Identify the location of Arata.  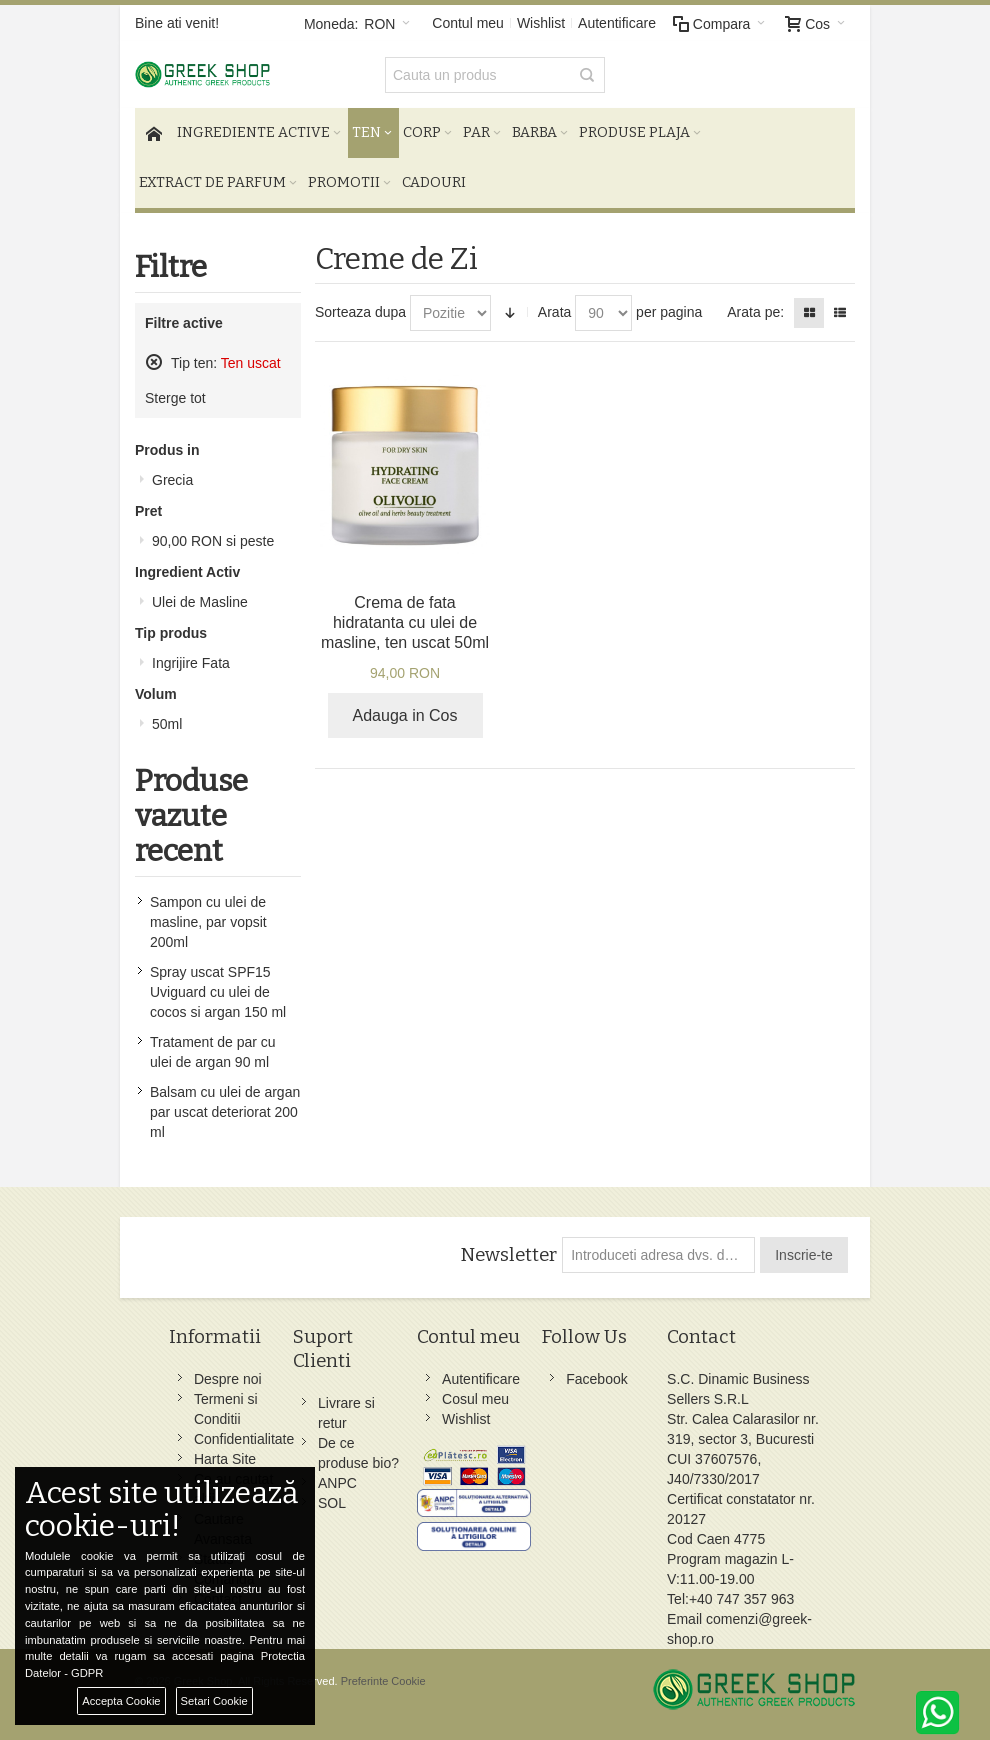
(554, 312).